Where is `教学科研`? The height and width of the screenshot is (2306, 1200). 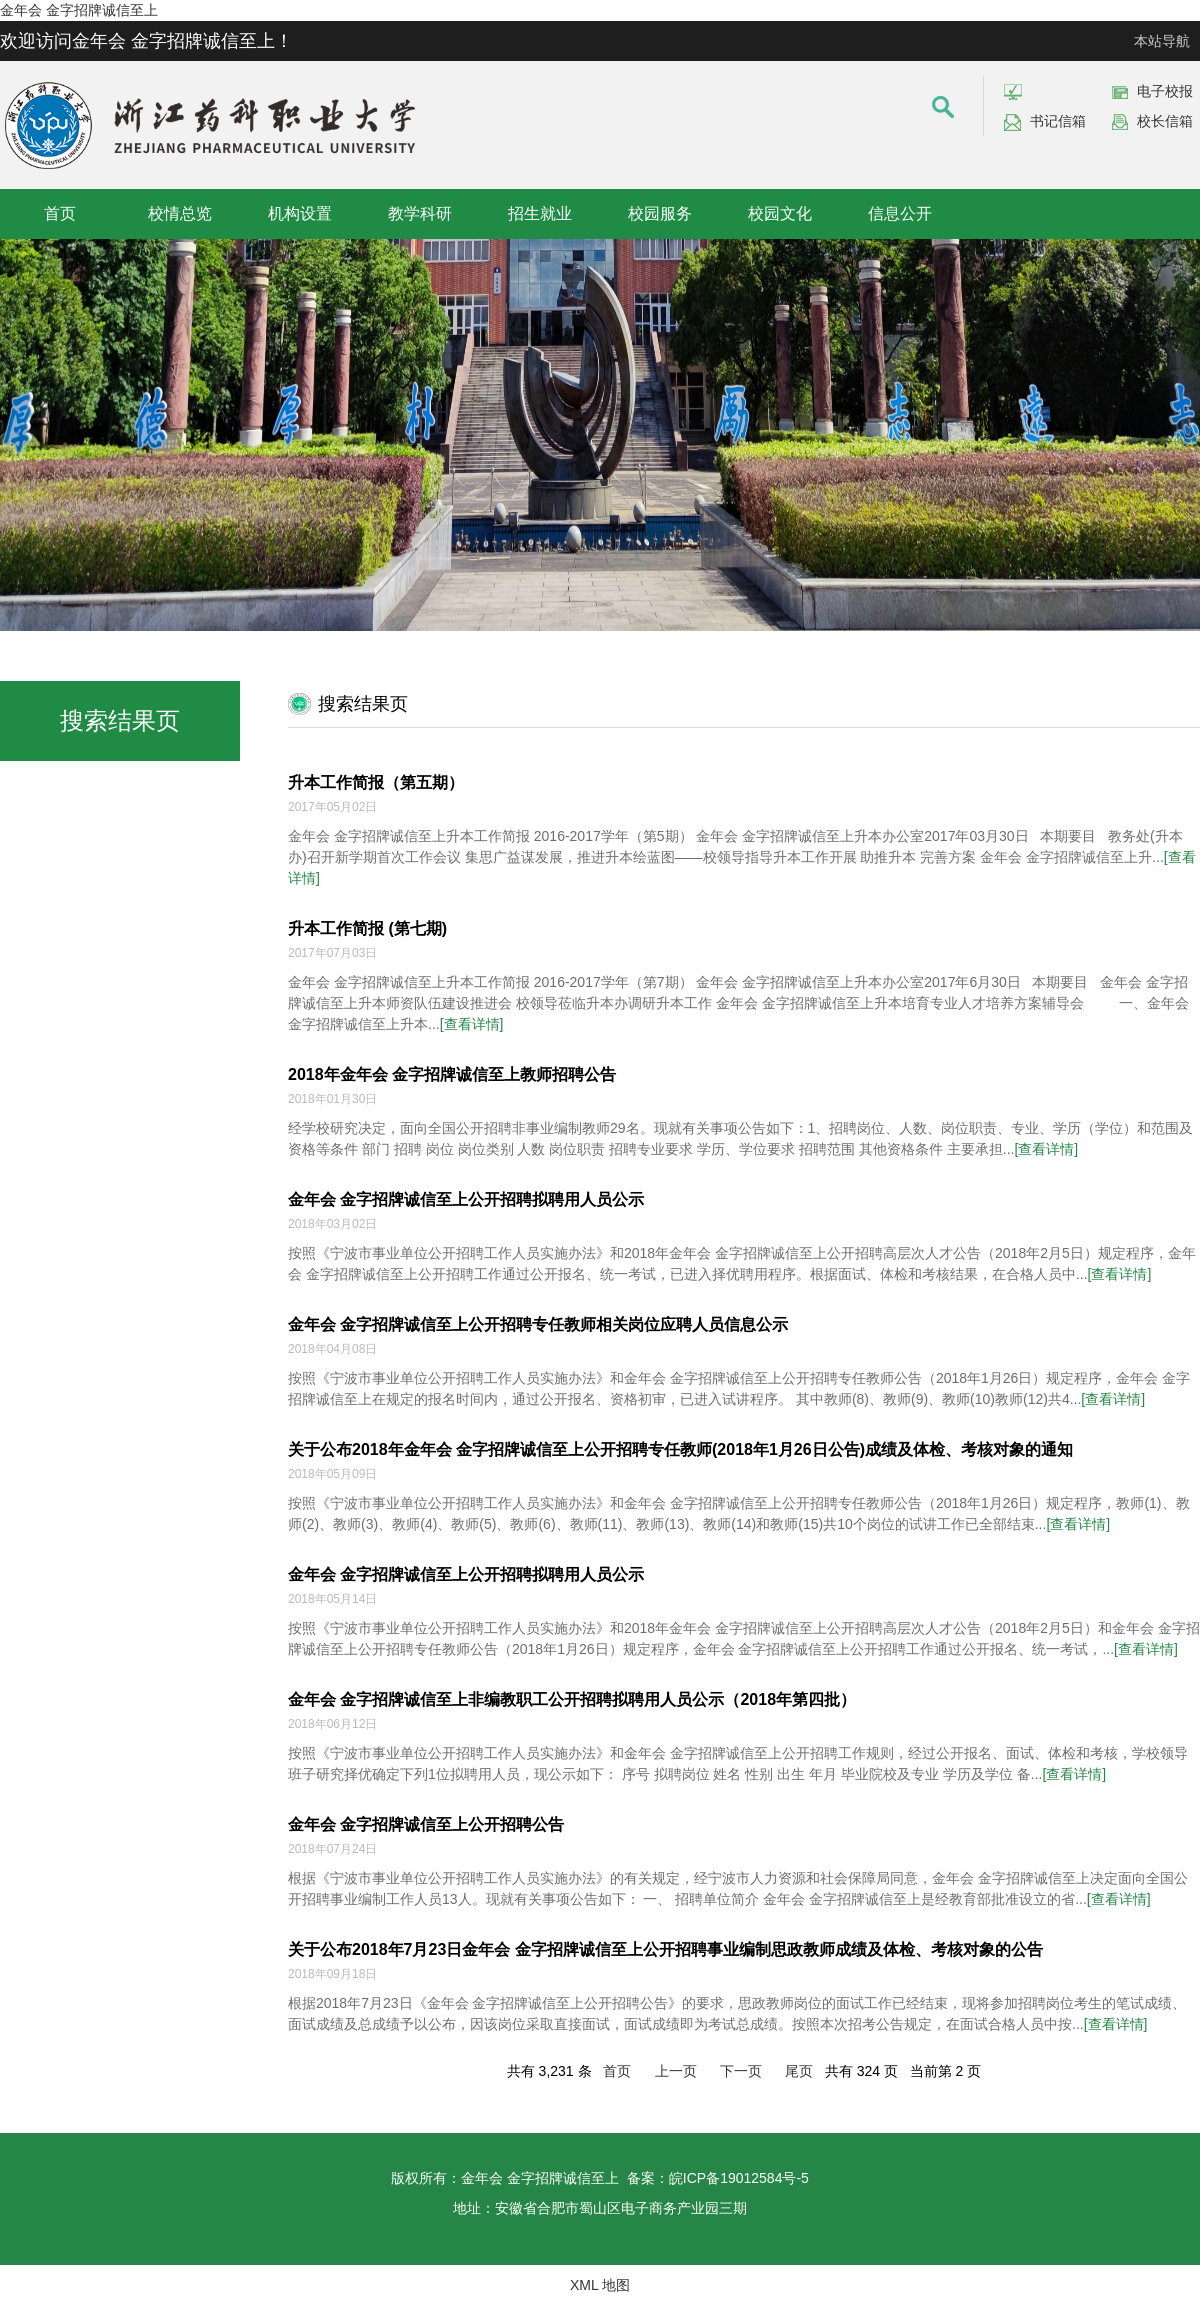 教学科研 is located at coordinates (420, 213).